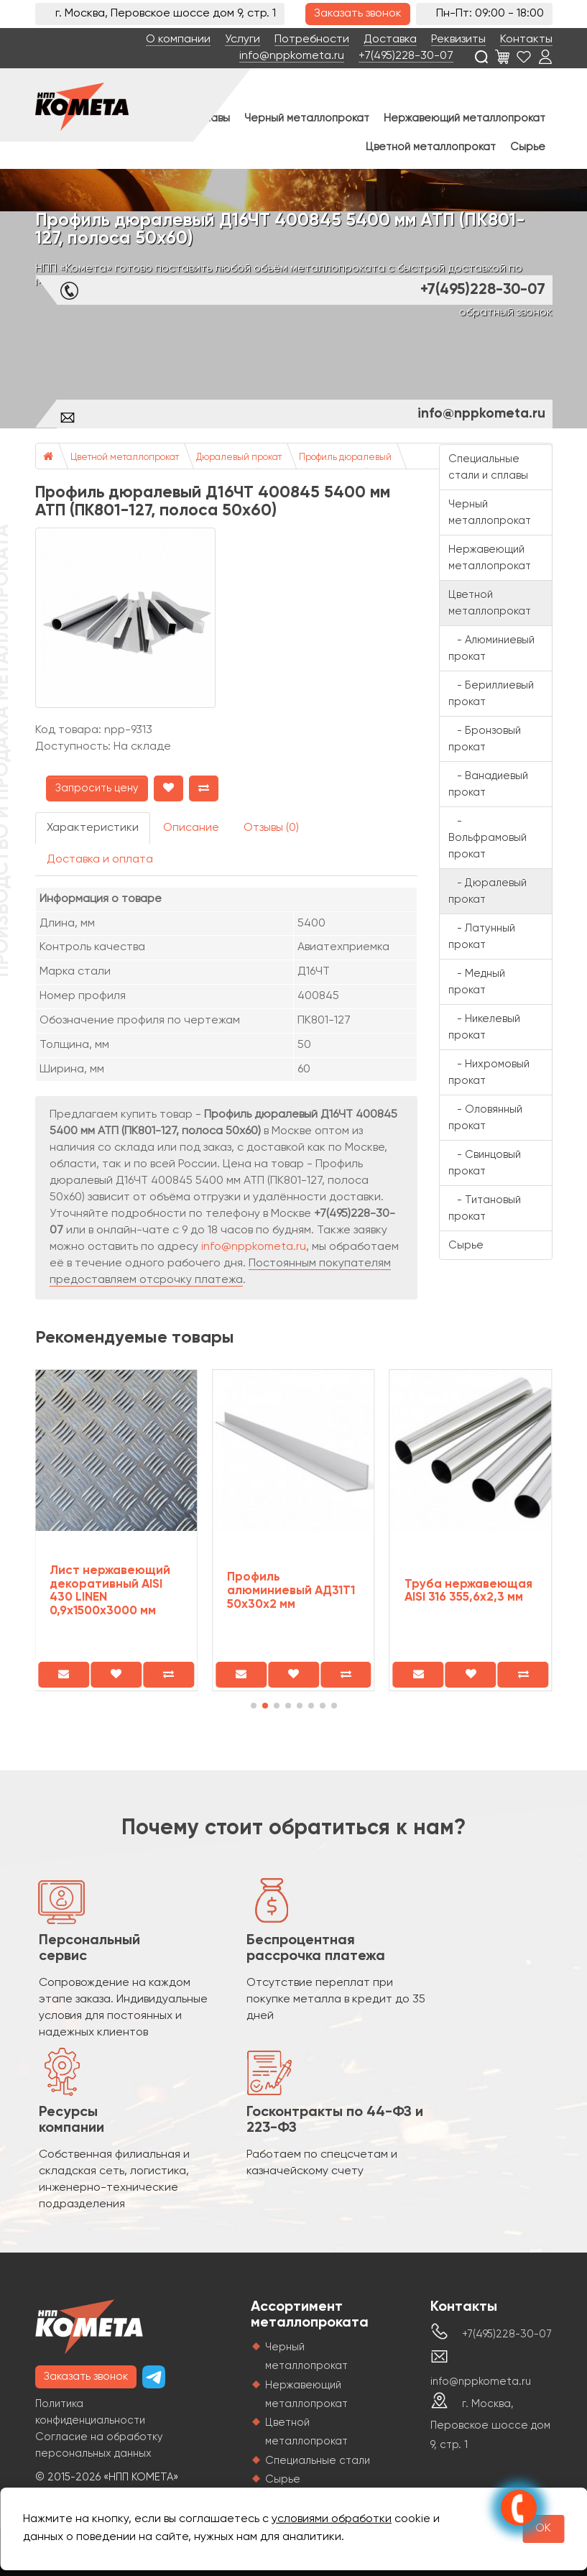 This screenshot has height=2576, width=587. Describe the element at coordinates (291, 1590) in the screenshot. I see `Профиль алюминиевый АД31Т1 50х30х2 мм` at that location.